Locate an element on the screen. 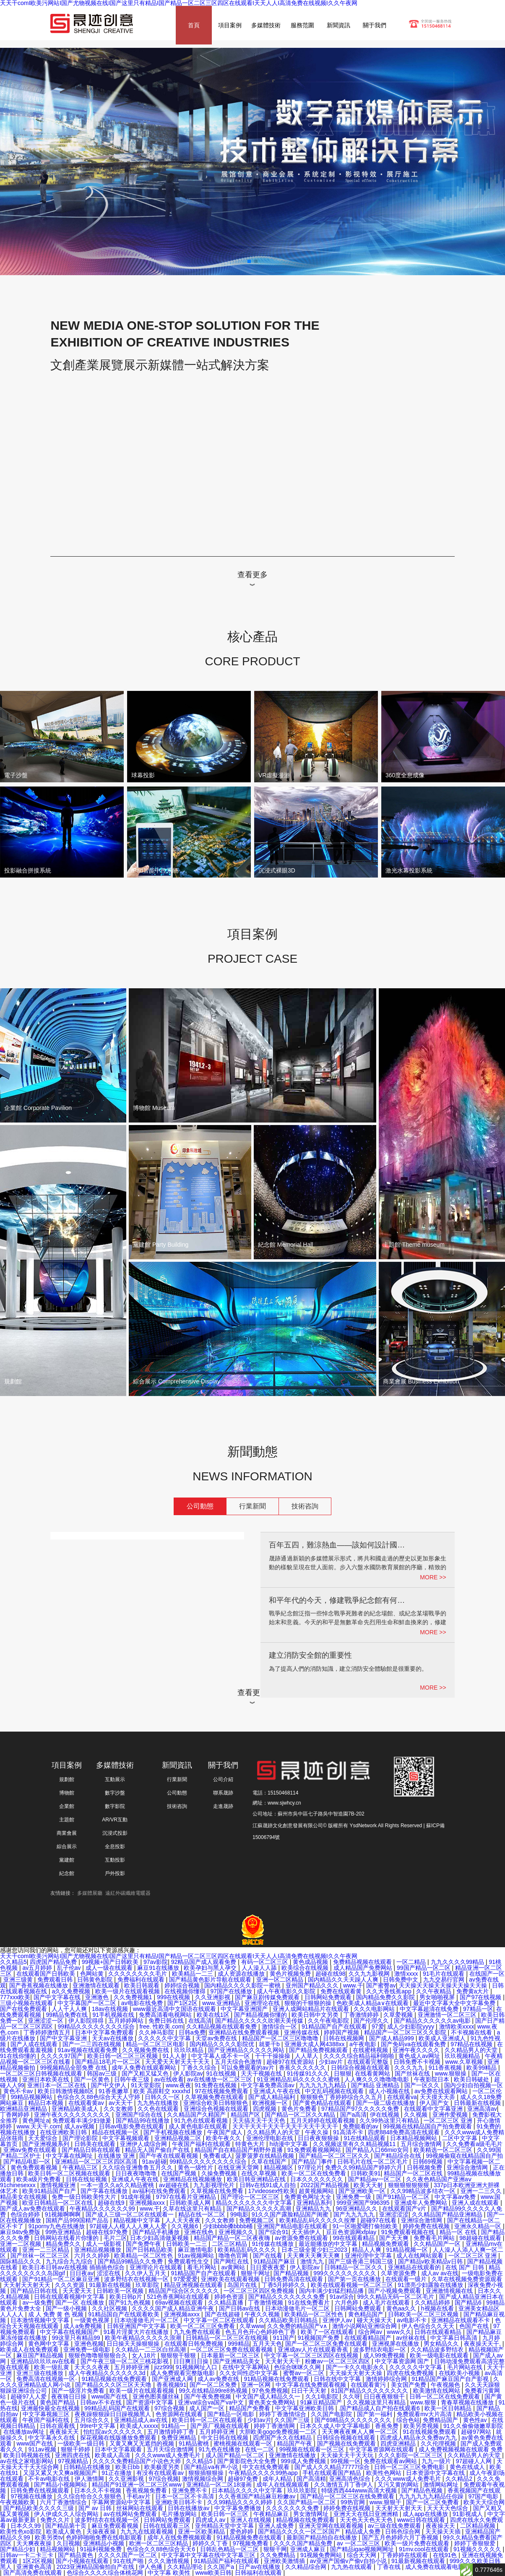  五月天综合激情网 is located at coordinates (171, 2449).